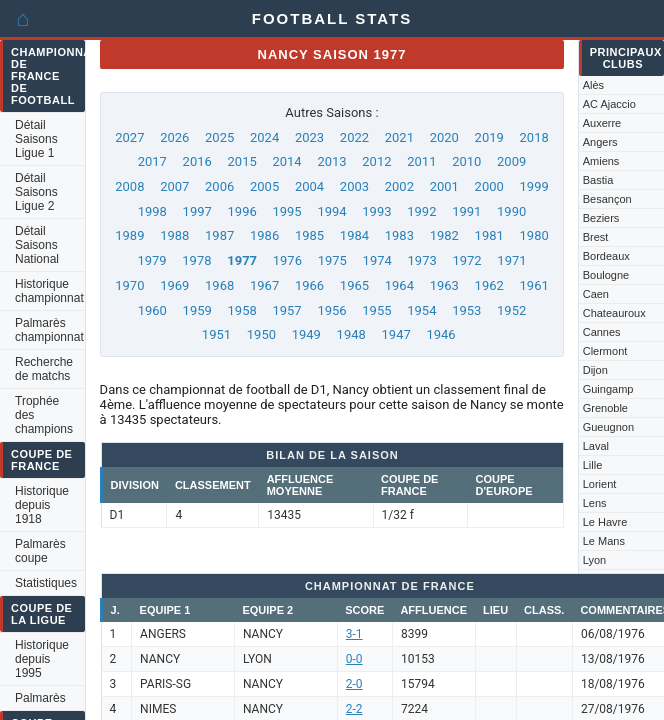 The height and width of the screenshot is (720, 664). What do you see at coordinates (331, 310) in the screenshot?
I see `1956` at bounding box center [331, 310].